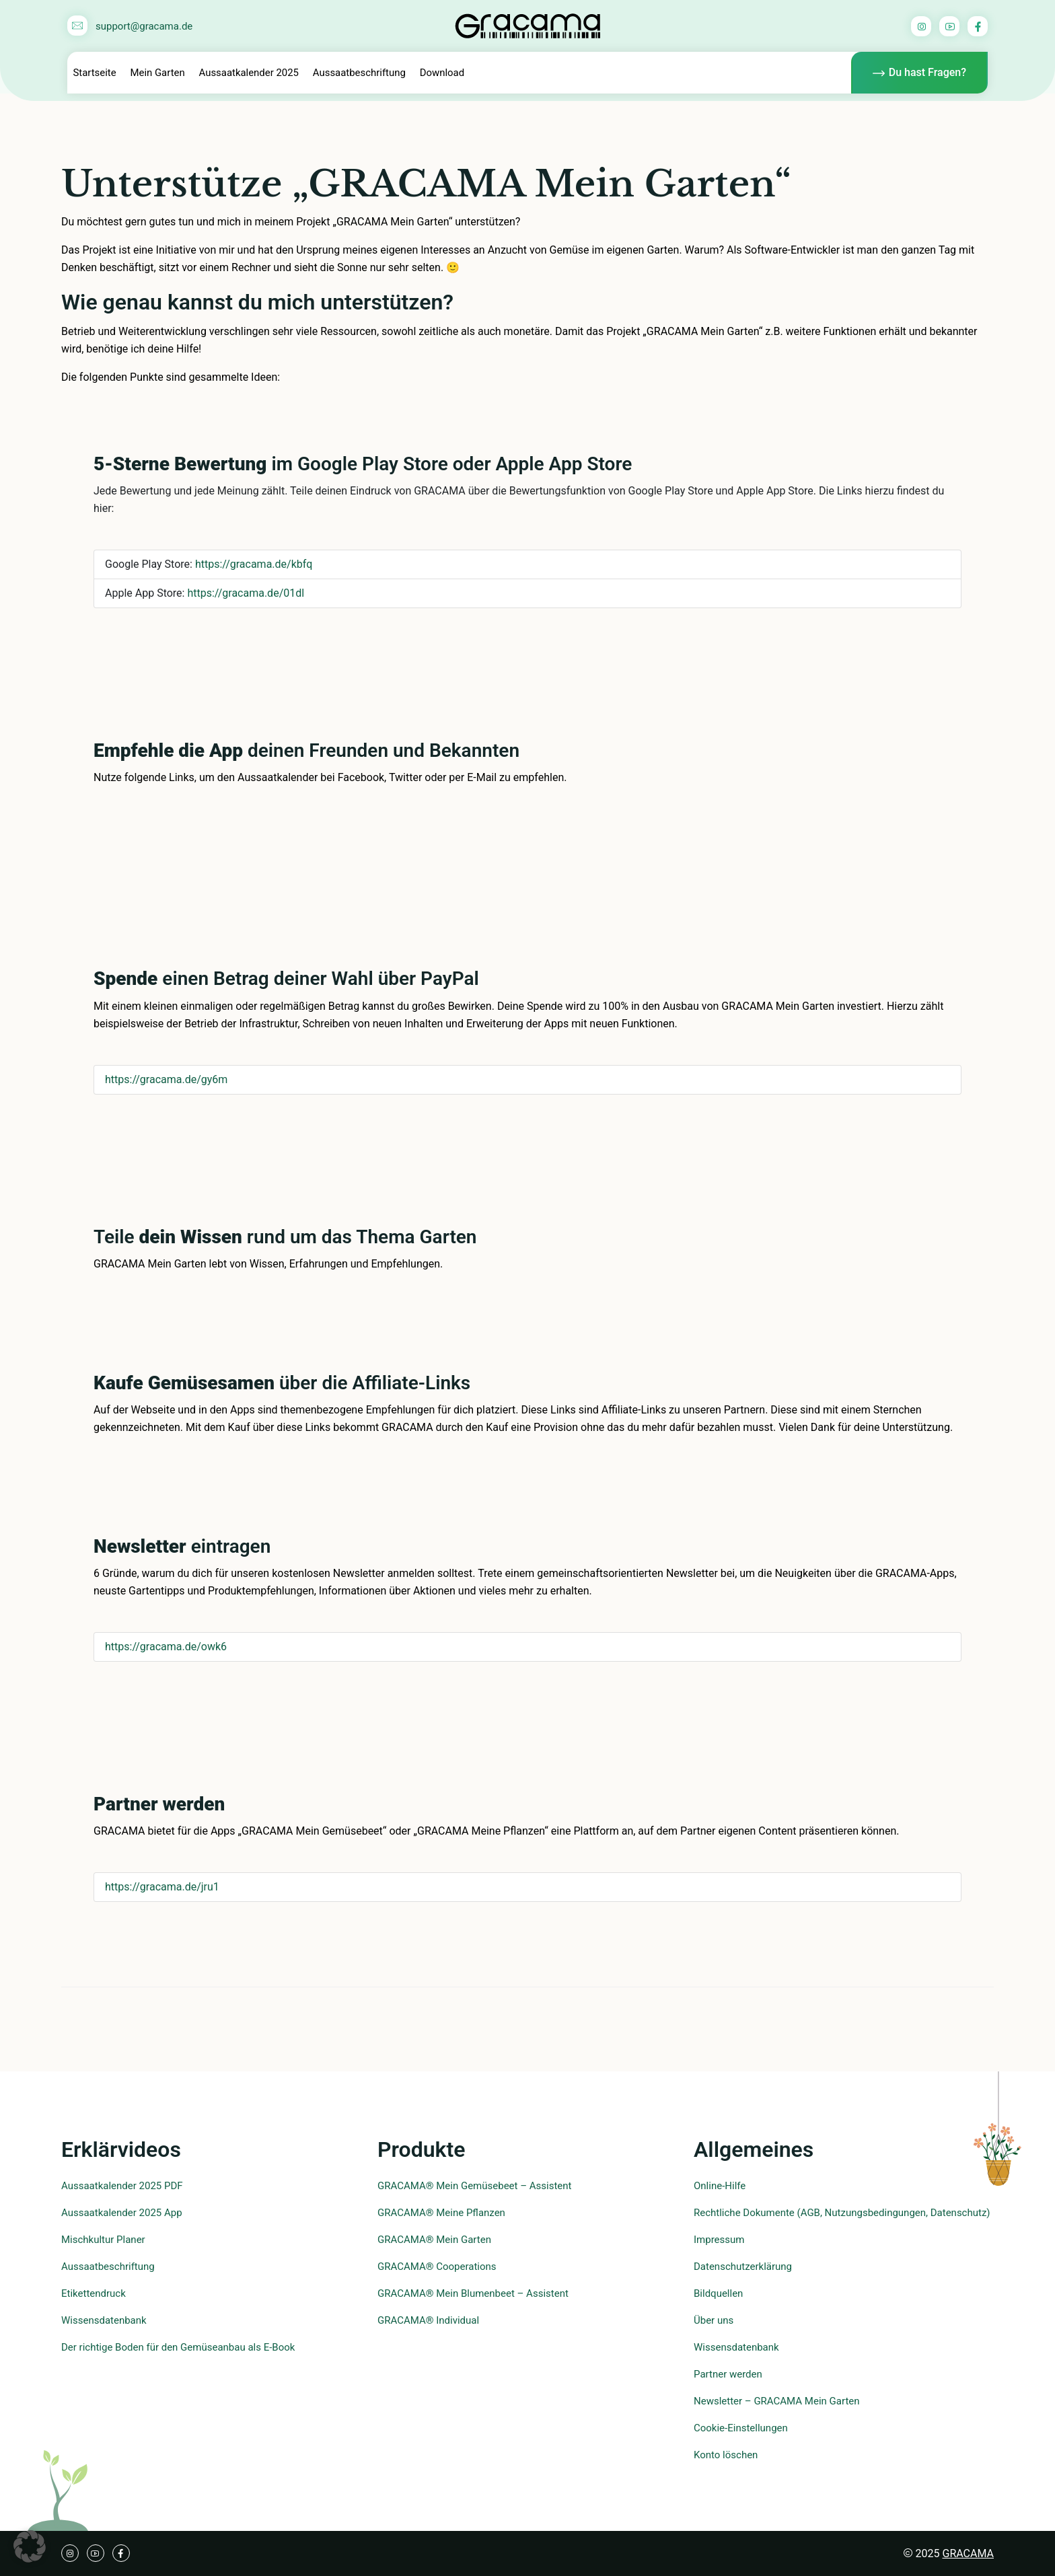 The width and height of the screenshot is (1055, 2576). I want to click on [button], so click(29, 2546).